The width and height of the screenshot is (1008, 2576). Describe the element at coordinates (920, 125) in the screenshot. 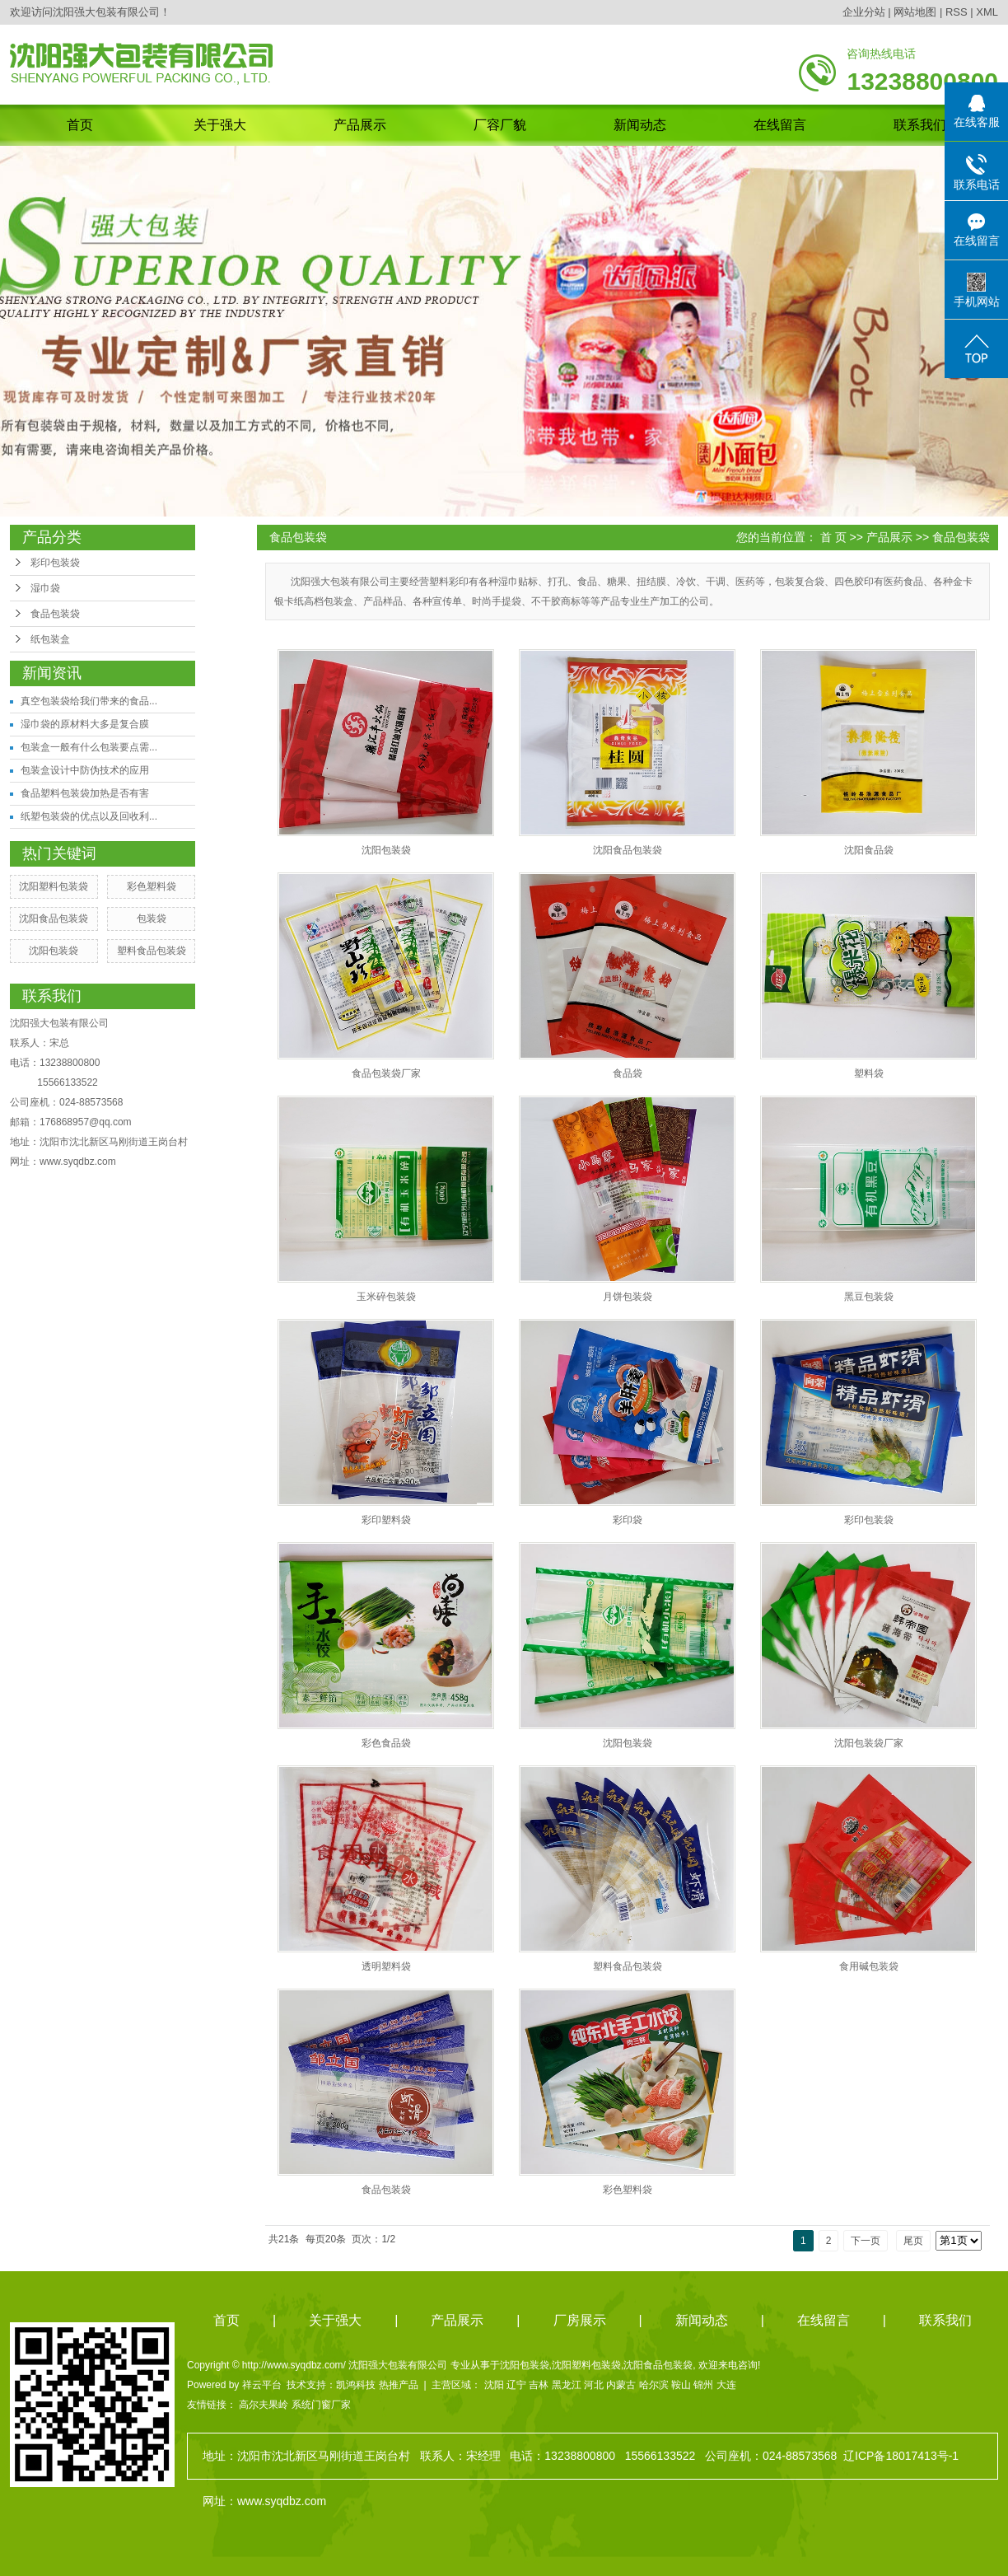

I see `联系我们` at that location.